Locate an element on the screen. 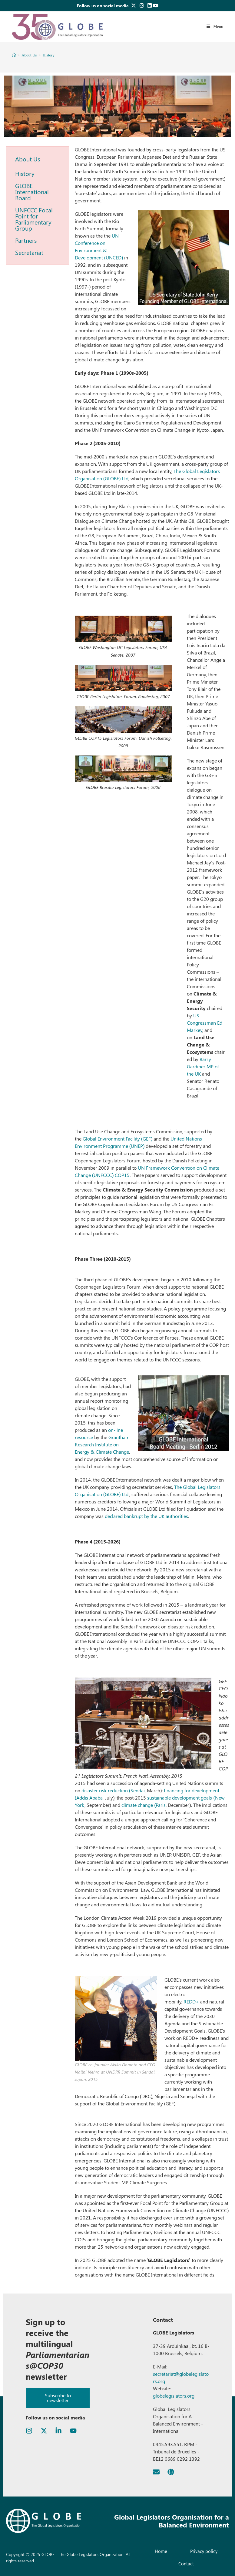 This screenshot has height=2576, width=235. History is located at coordinates (49, 55).